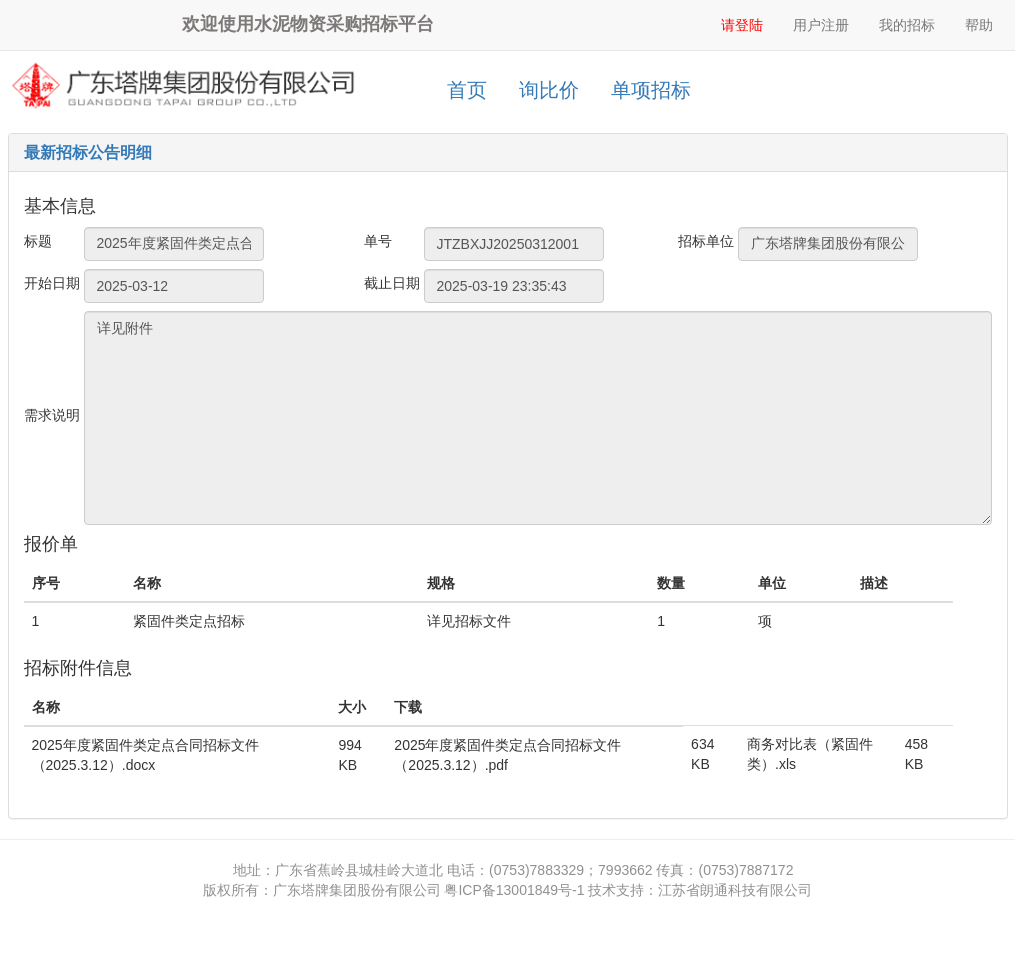  What do you see at coordinates (538, 418) in the screenshot?
I see `详见附件` at bounding box center [538, 418].